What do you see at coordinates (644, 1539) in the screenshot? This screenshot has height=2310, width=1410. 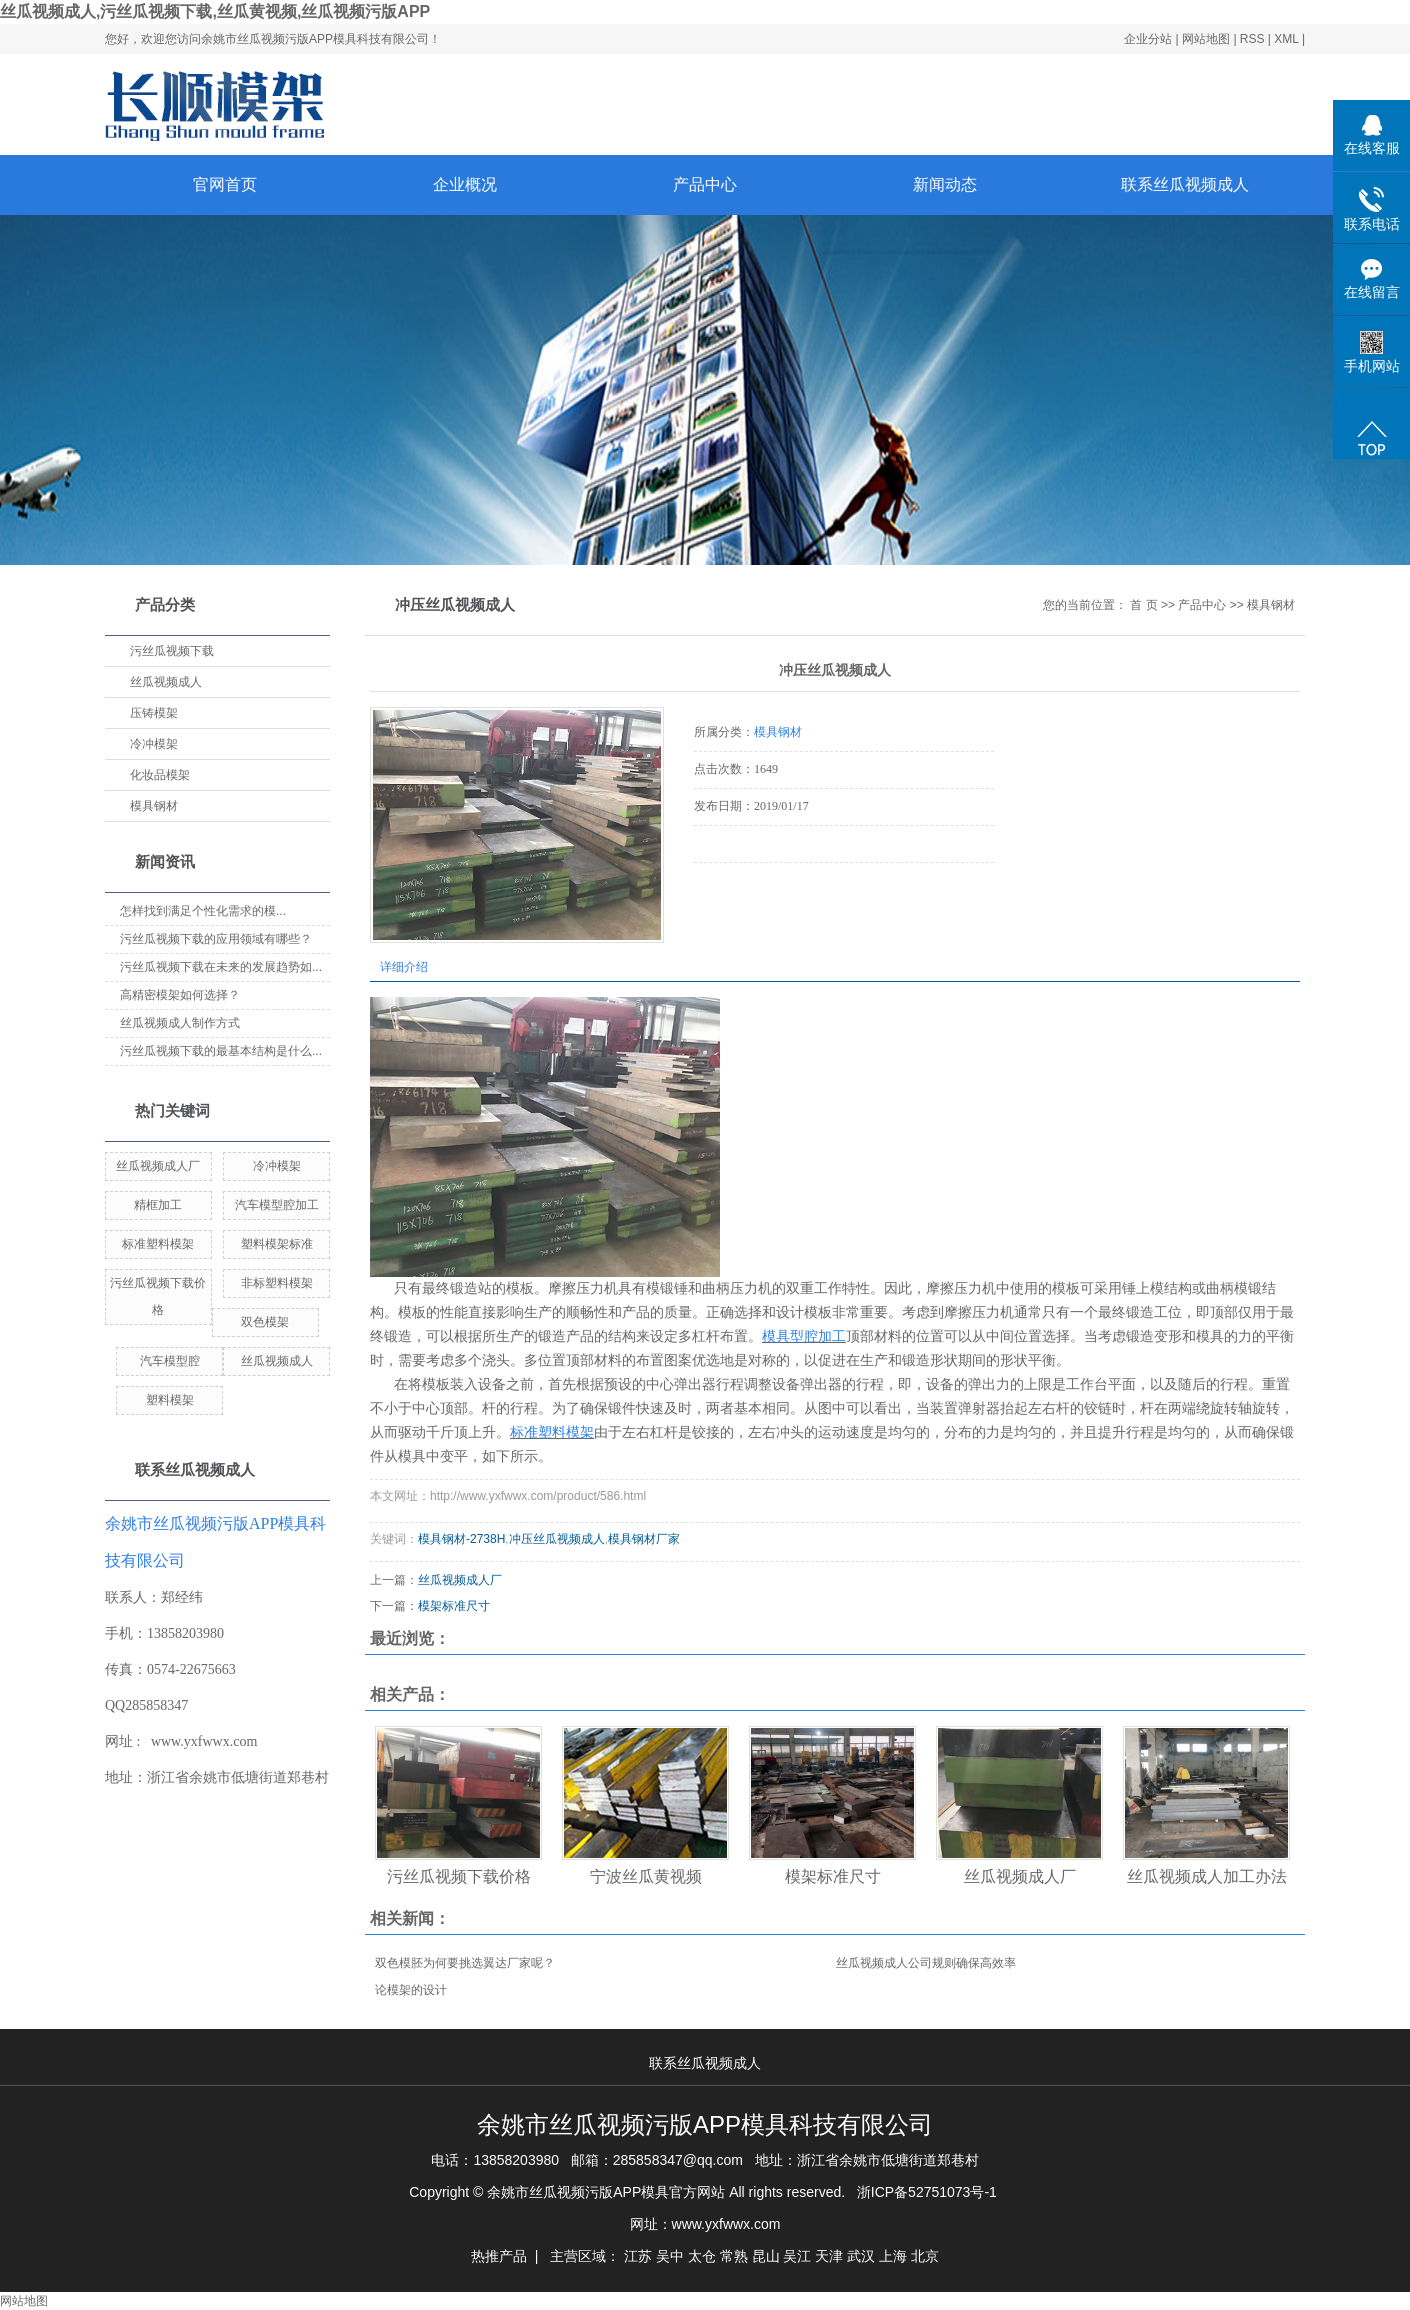 I see `模具钢材厂家` at bounding box center [644, 1539].